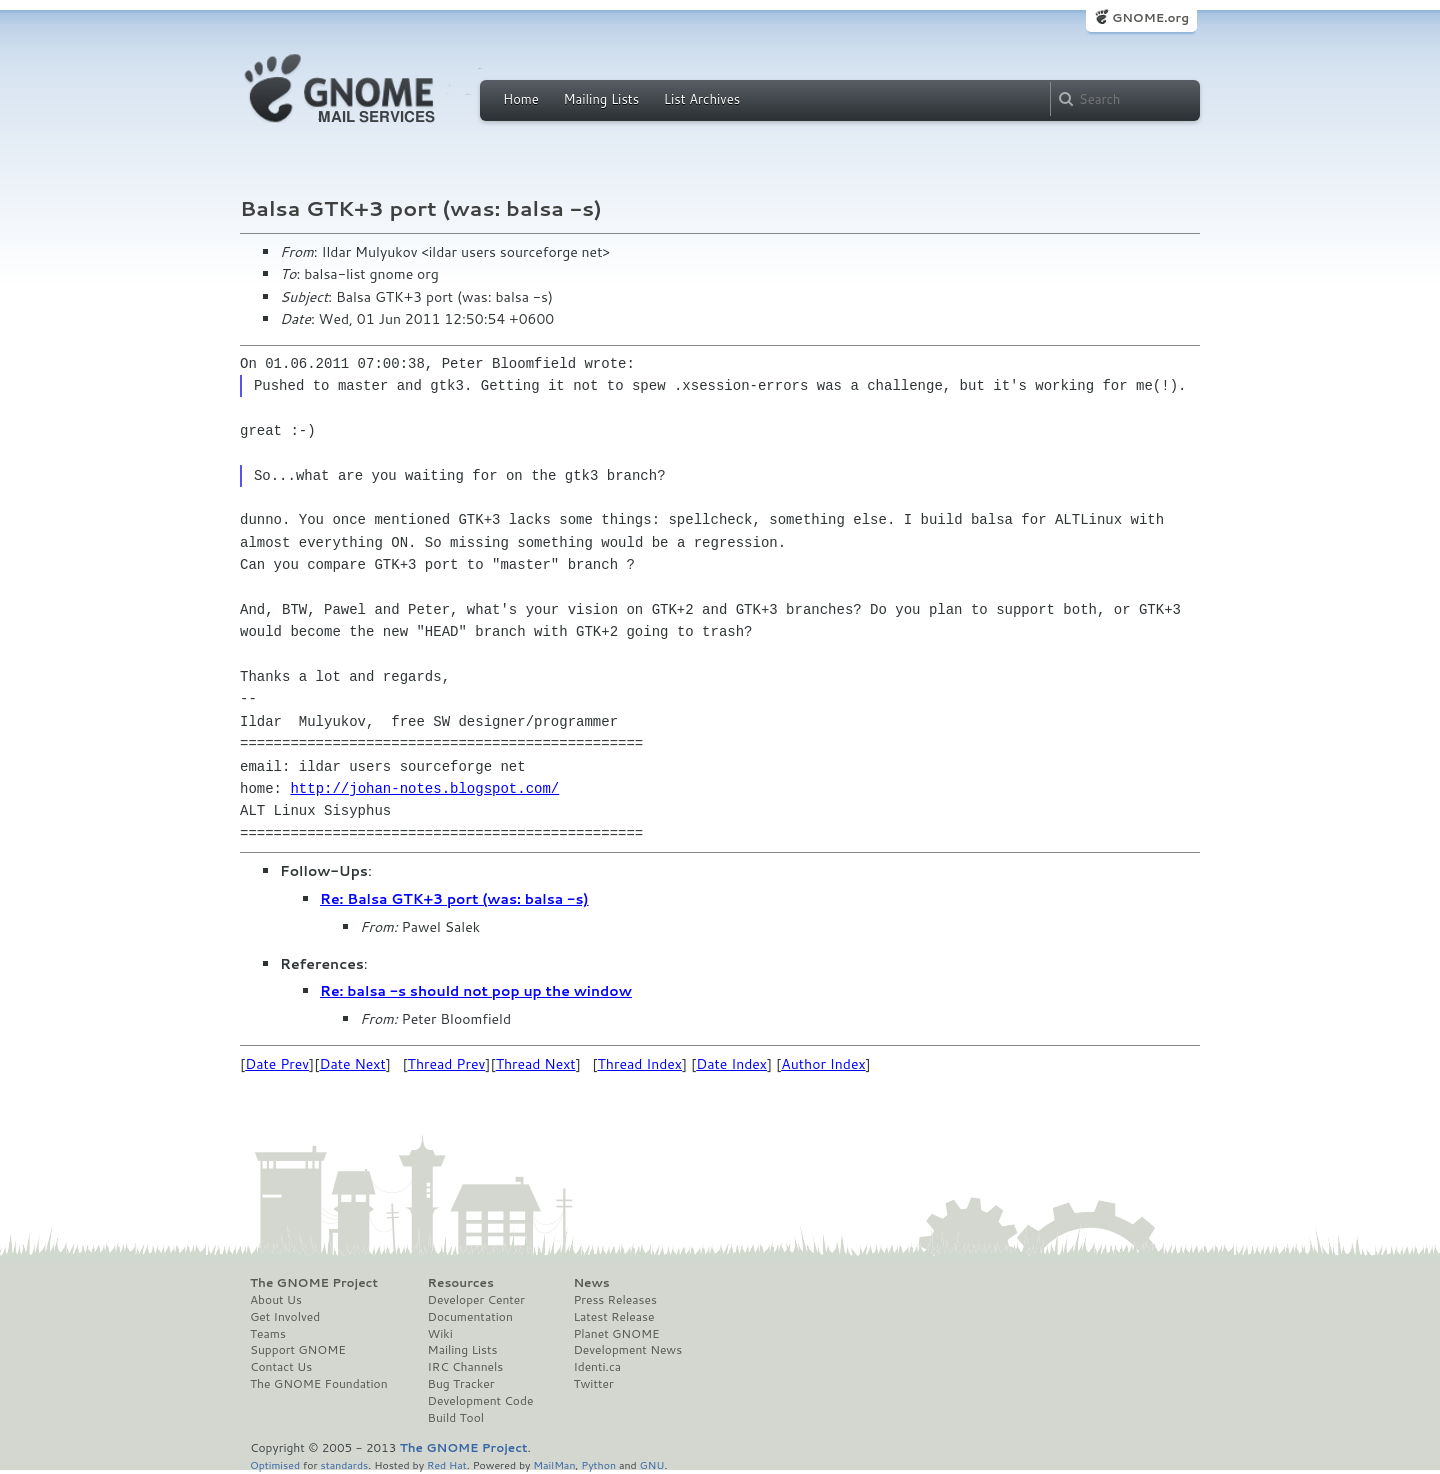  What do you see at coordinates (616, 1334) in the screenshot?
I see `Planet GNOME` at bounding box center [616, 1334].